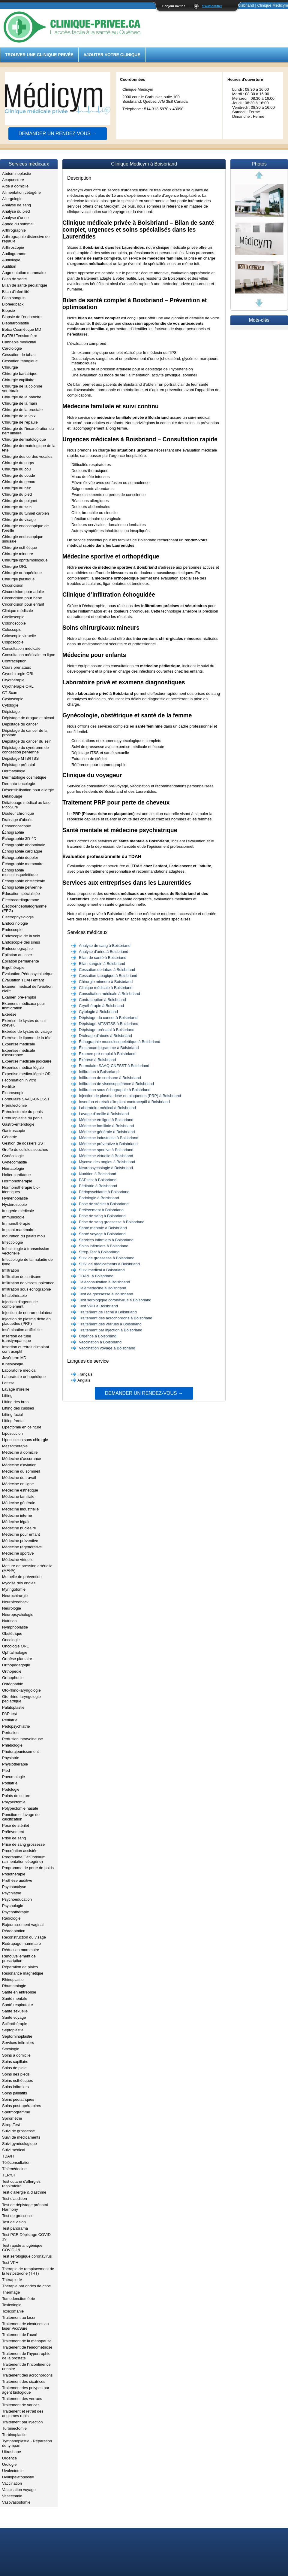  Describe the element at coordinates (14, 1357) in the screenshot. I see `Juvéderm MD` at that location.